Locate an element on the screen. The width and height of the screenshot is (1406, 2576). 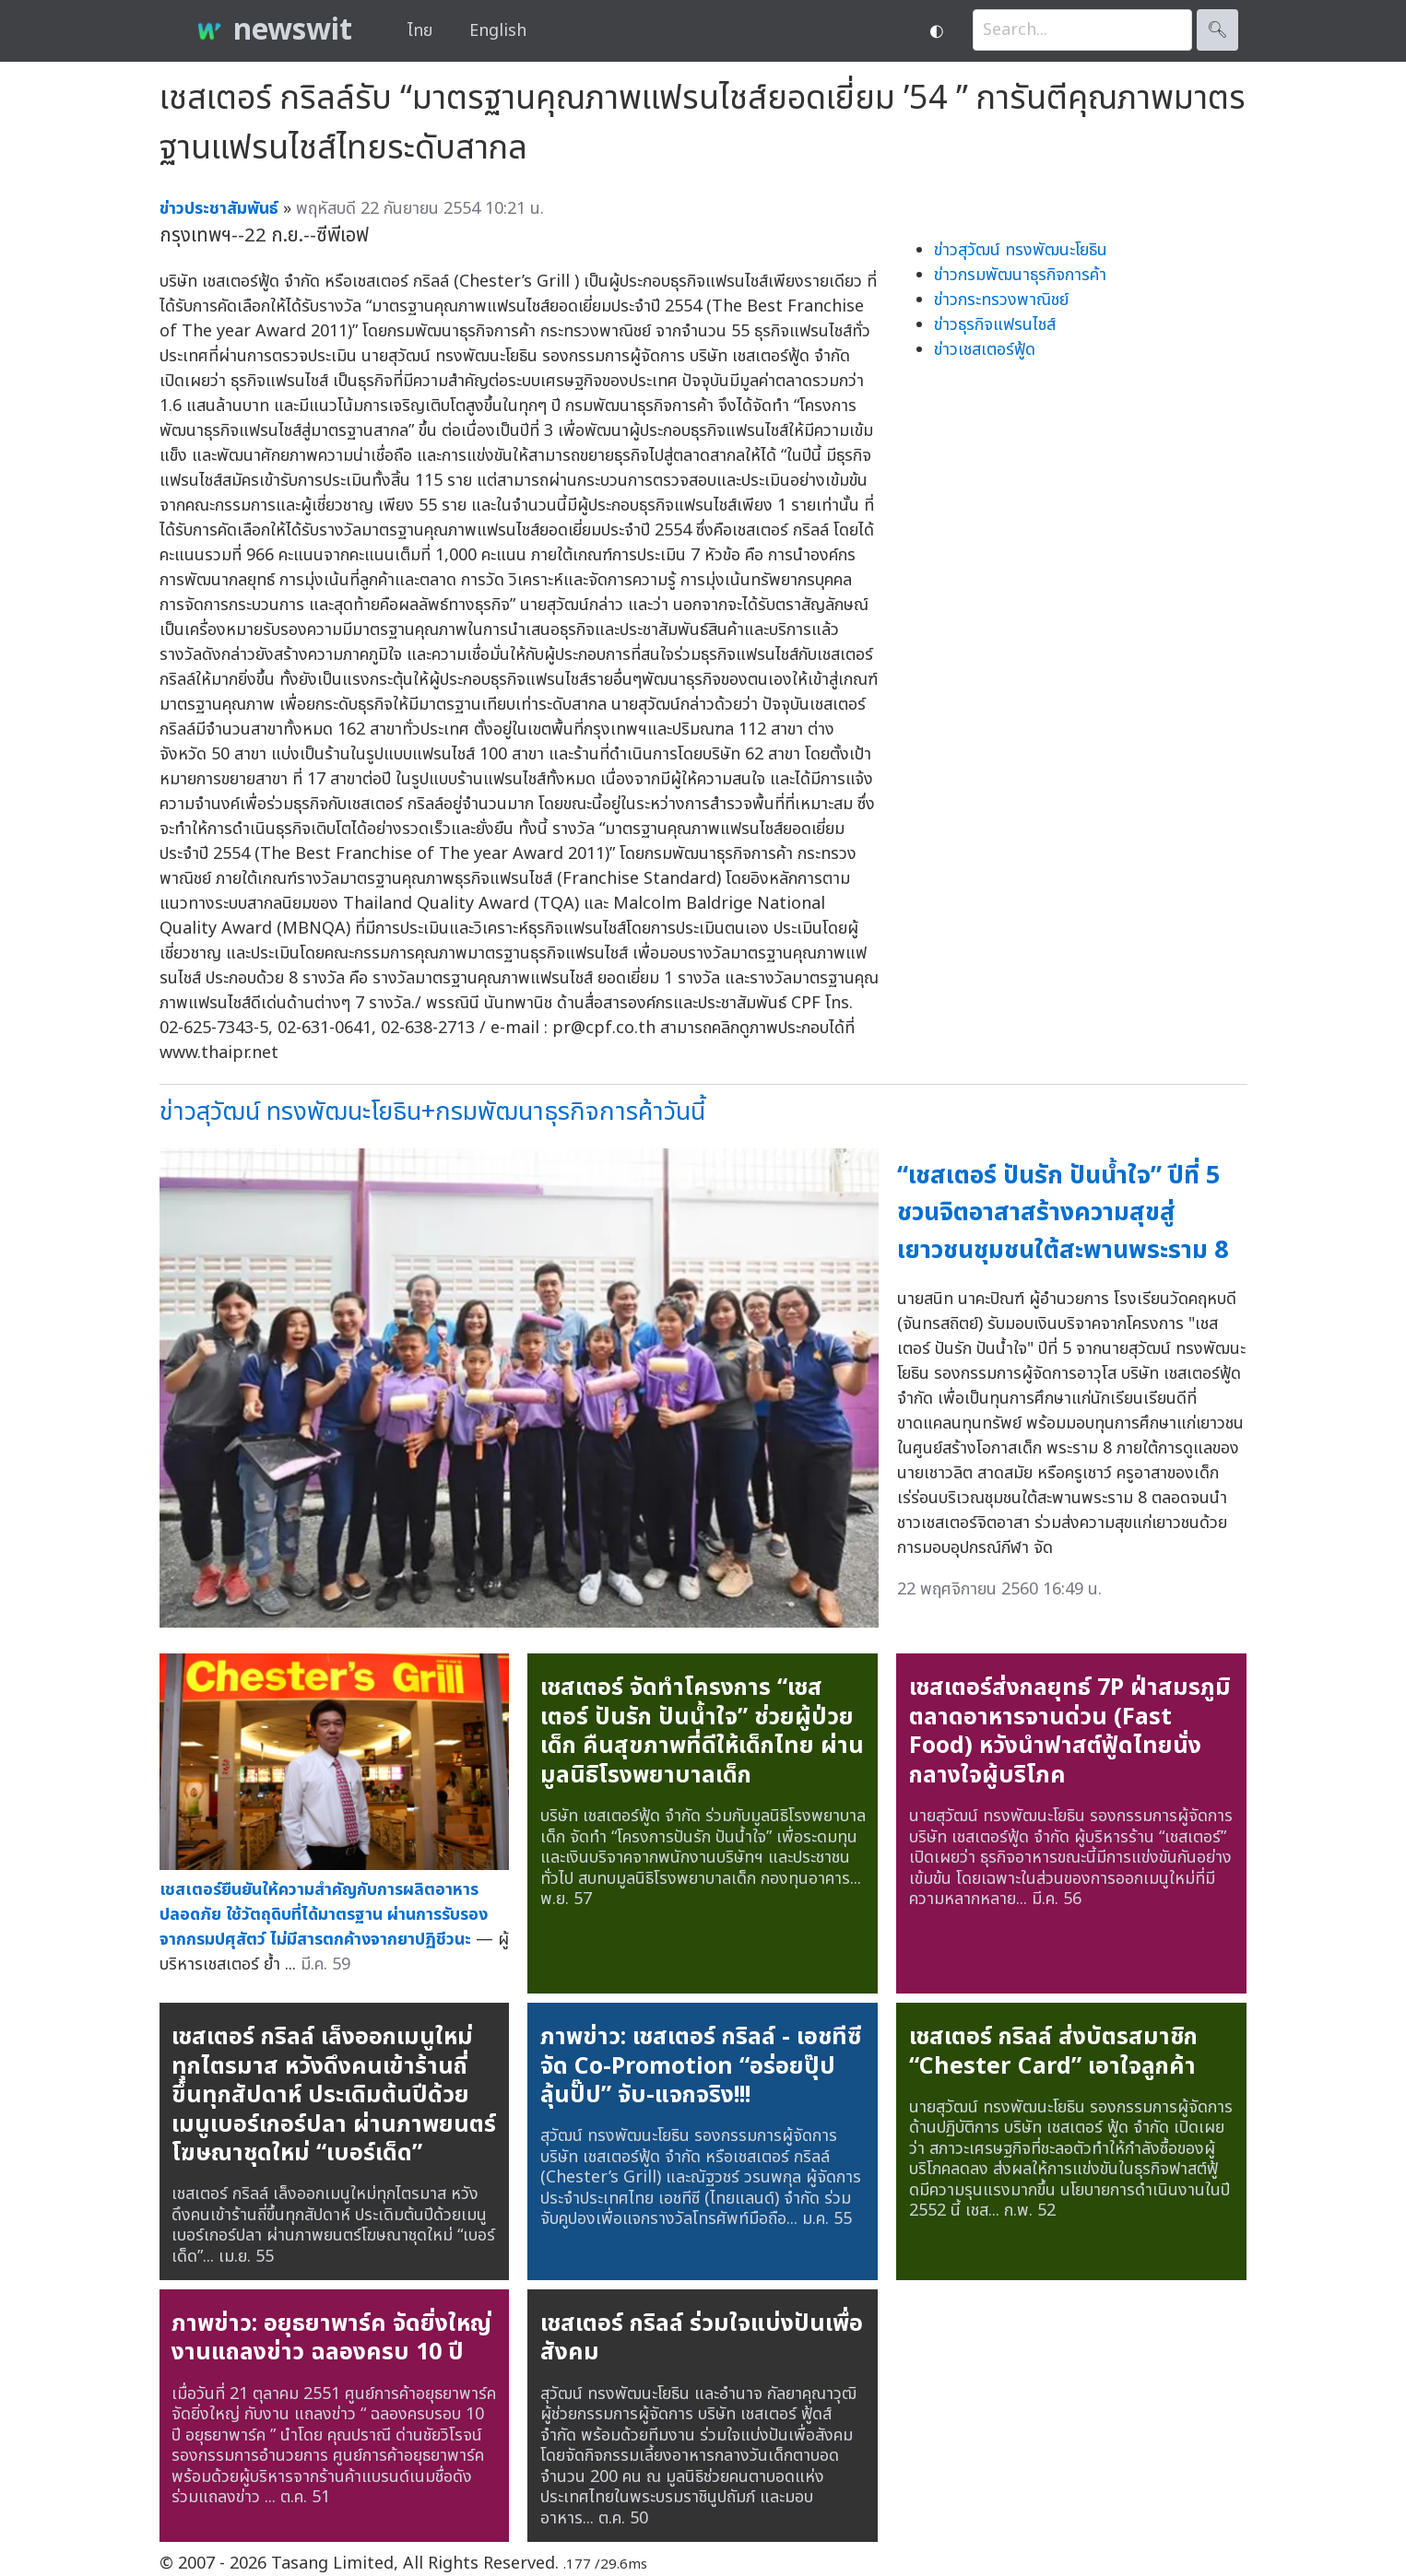
ภาพข่าว: เชสเตอร์ กริลล์ - เอชทีซีจัด Co-Promotion “อร่อยปุ๊ป ลุ้นปั๊ป” จับ-แจกจริง!!! is located at coordinates (700, 2065).